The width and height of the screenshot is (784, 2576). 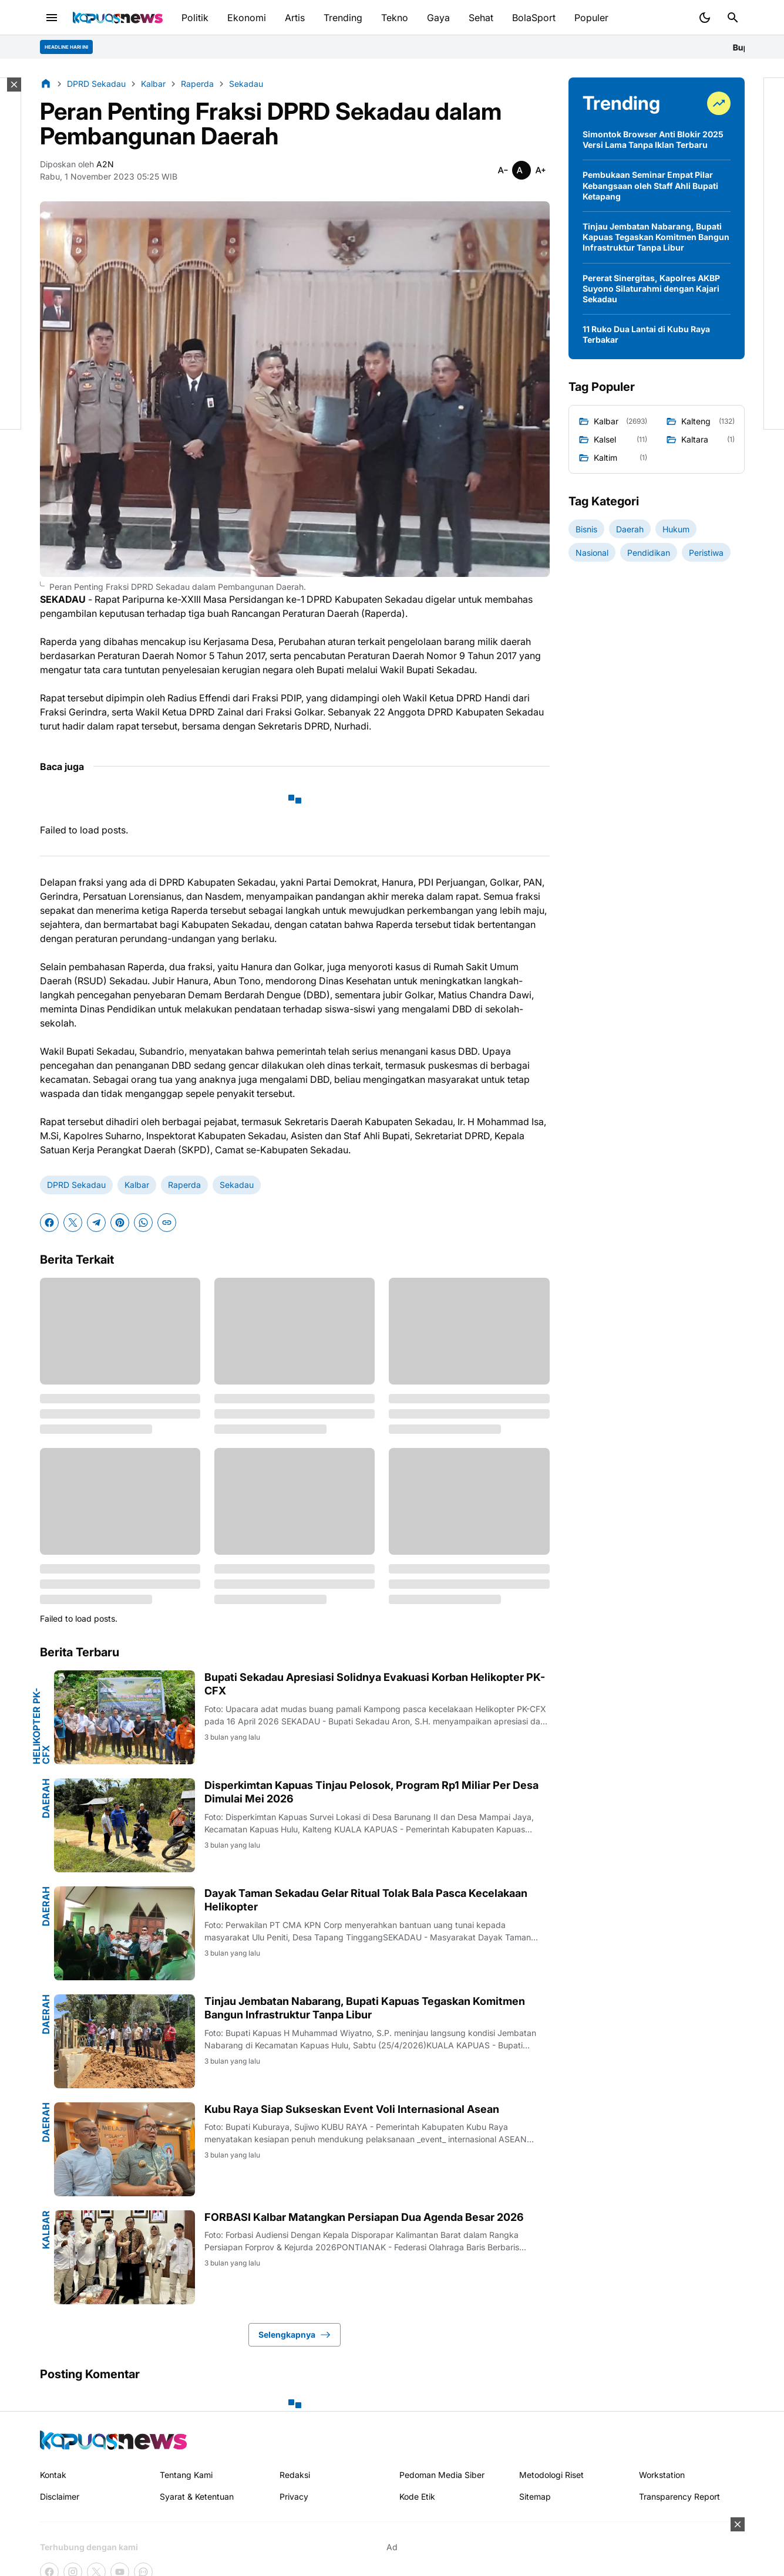 What do you see at coordinates (49, 1222) in the screenshot?
I see `[Facebook]` at bounding box center [49, 1222].